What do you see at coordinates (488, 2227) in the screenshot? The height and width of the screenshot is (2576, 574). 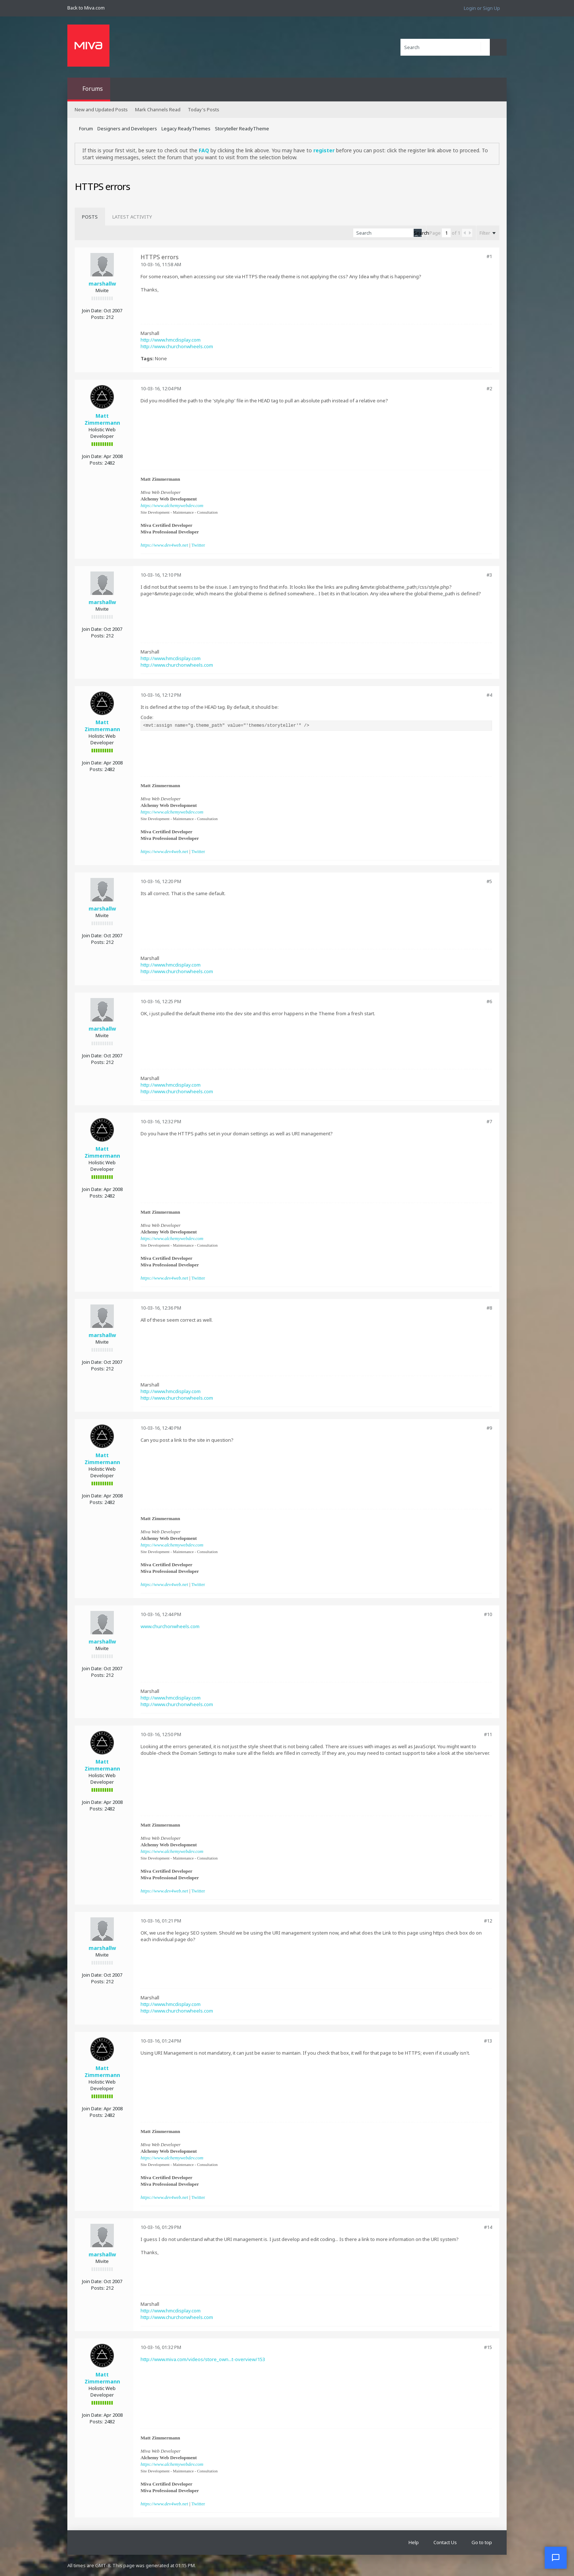 I see `#14` at bounding box center [488, 2227].